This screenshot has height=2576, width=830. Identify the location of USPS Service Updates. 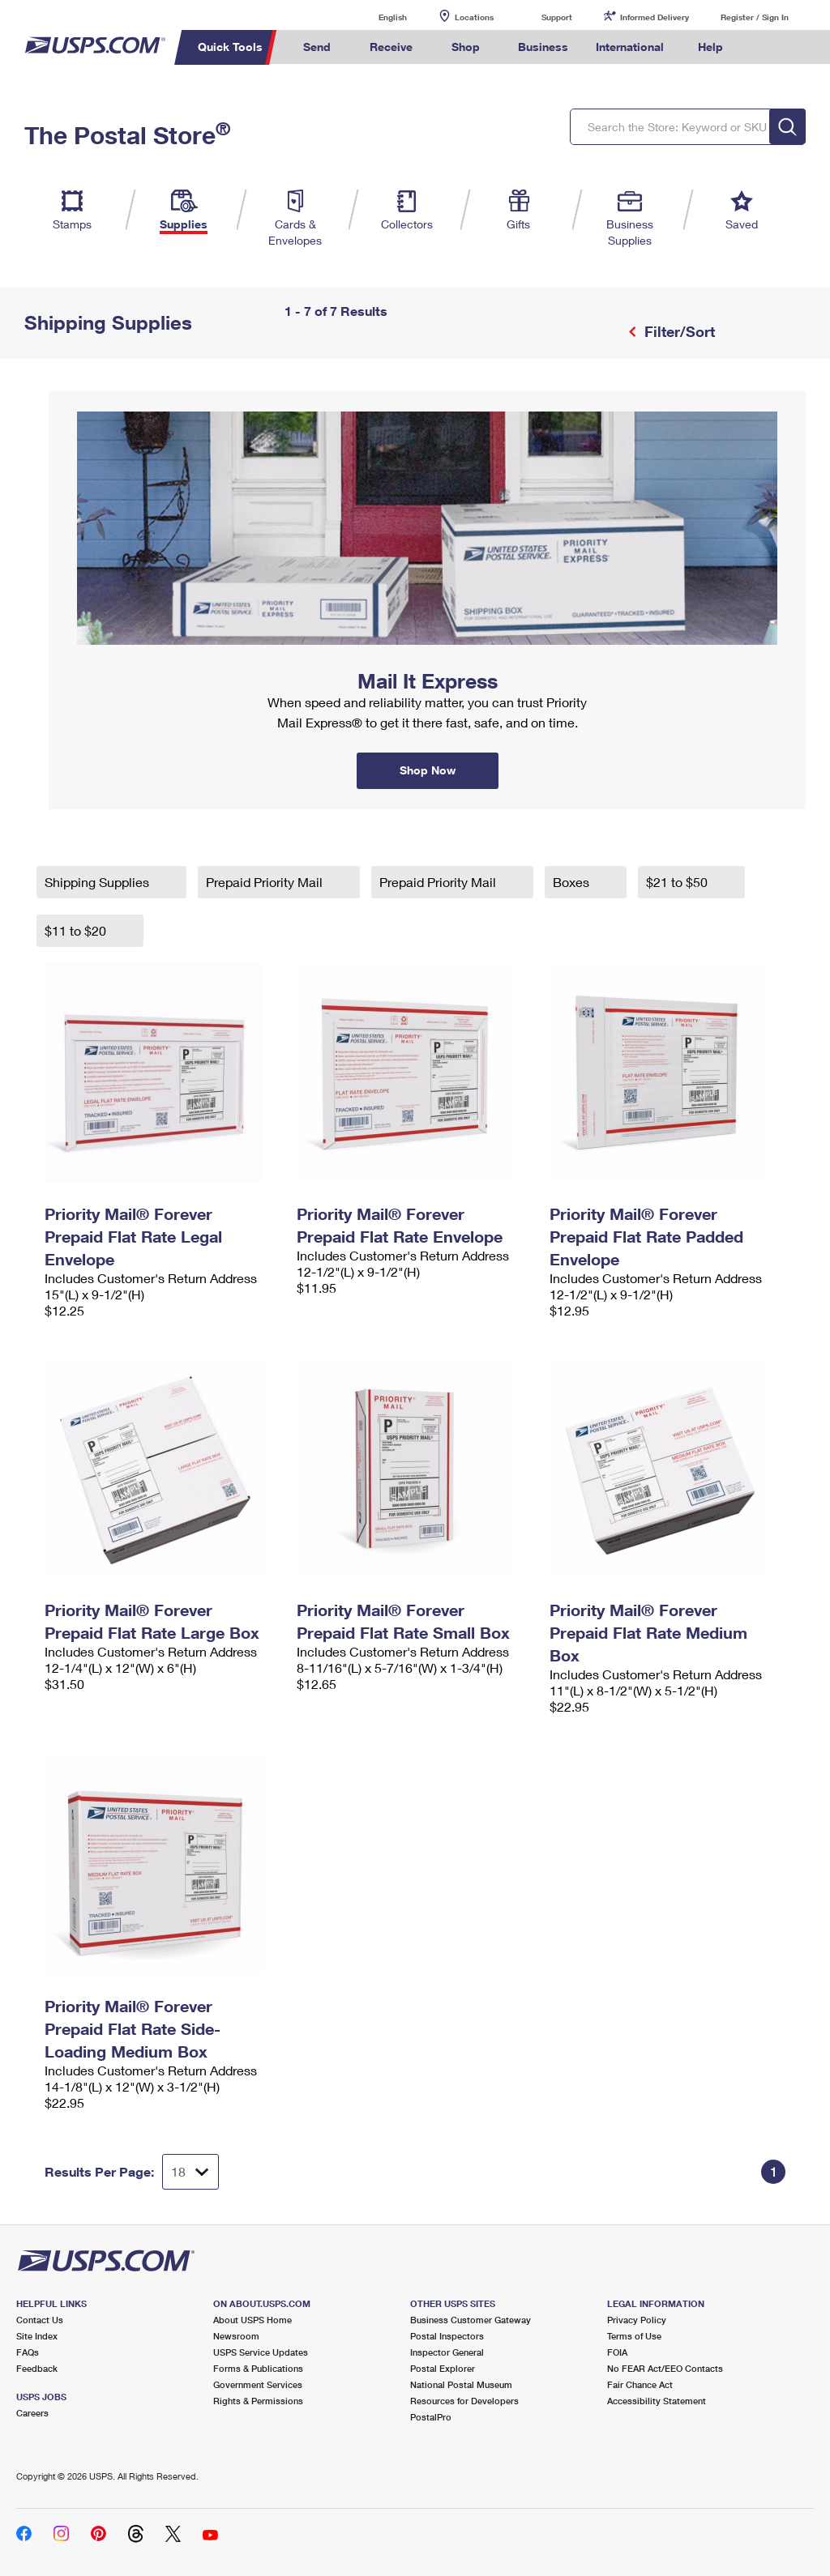
(260, 2352).